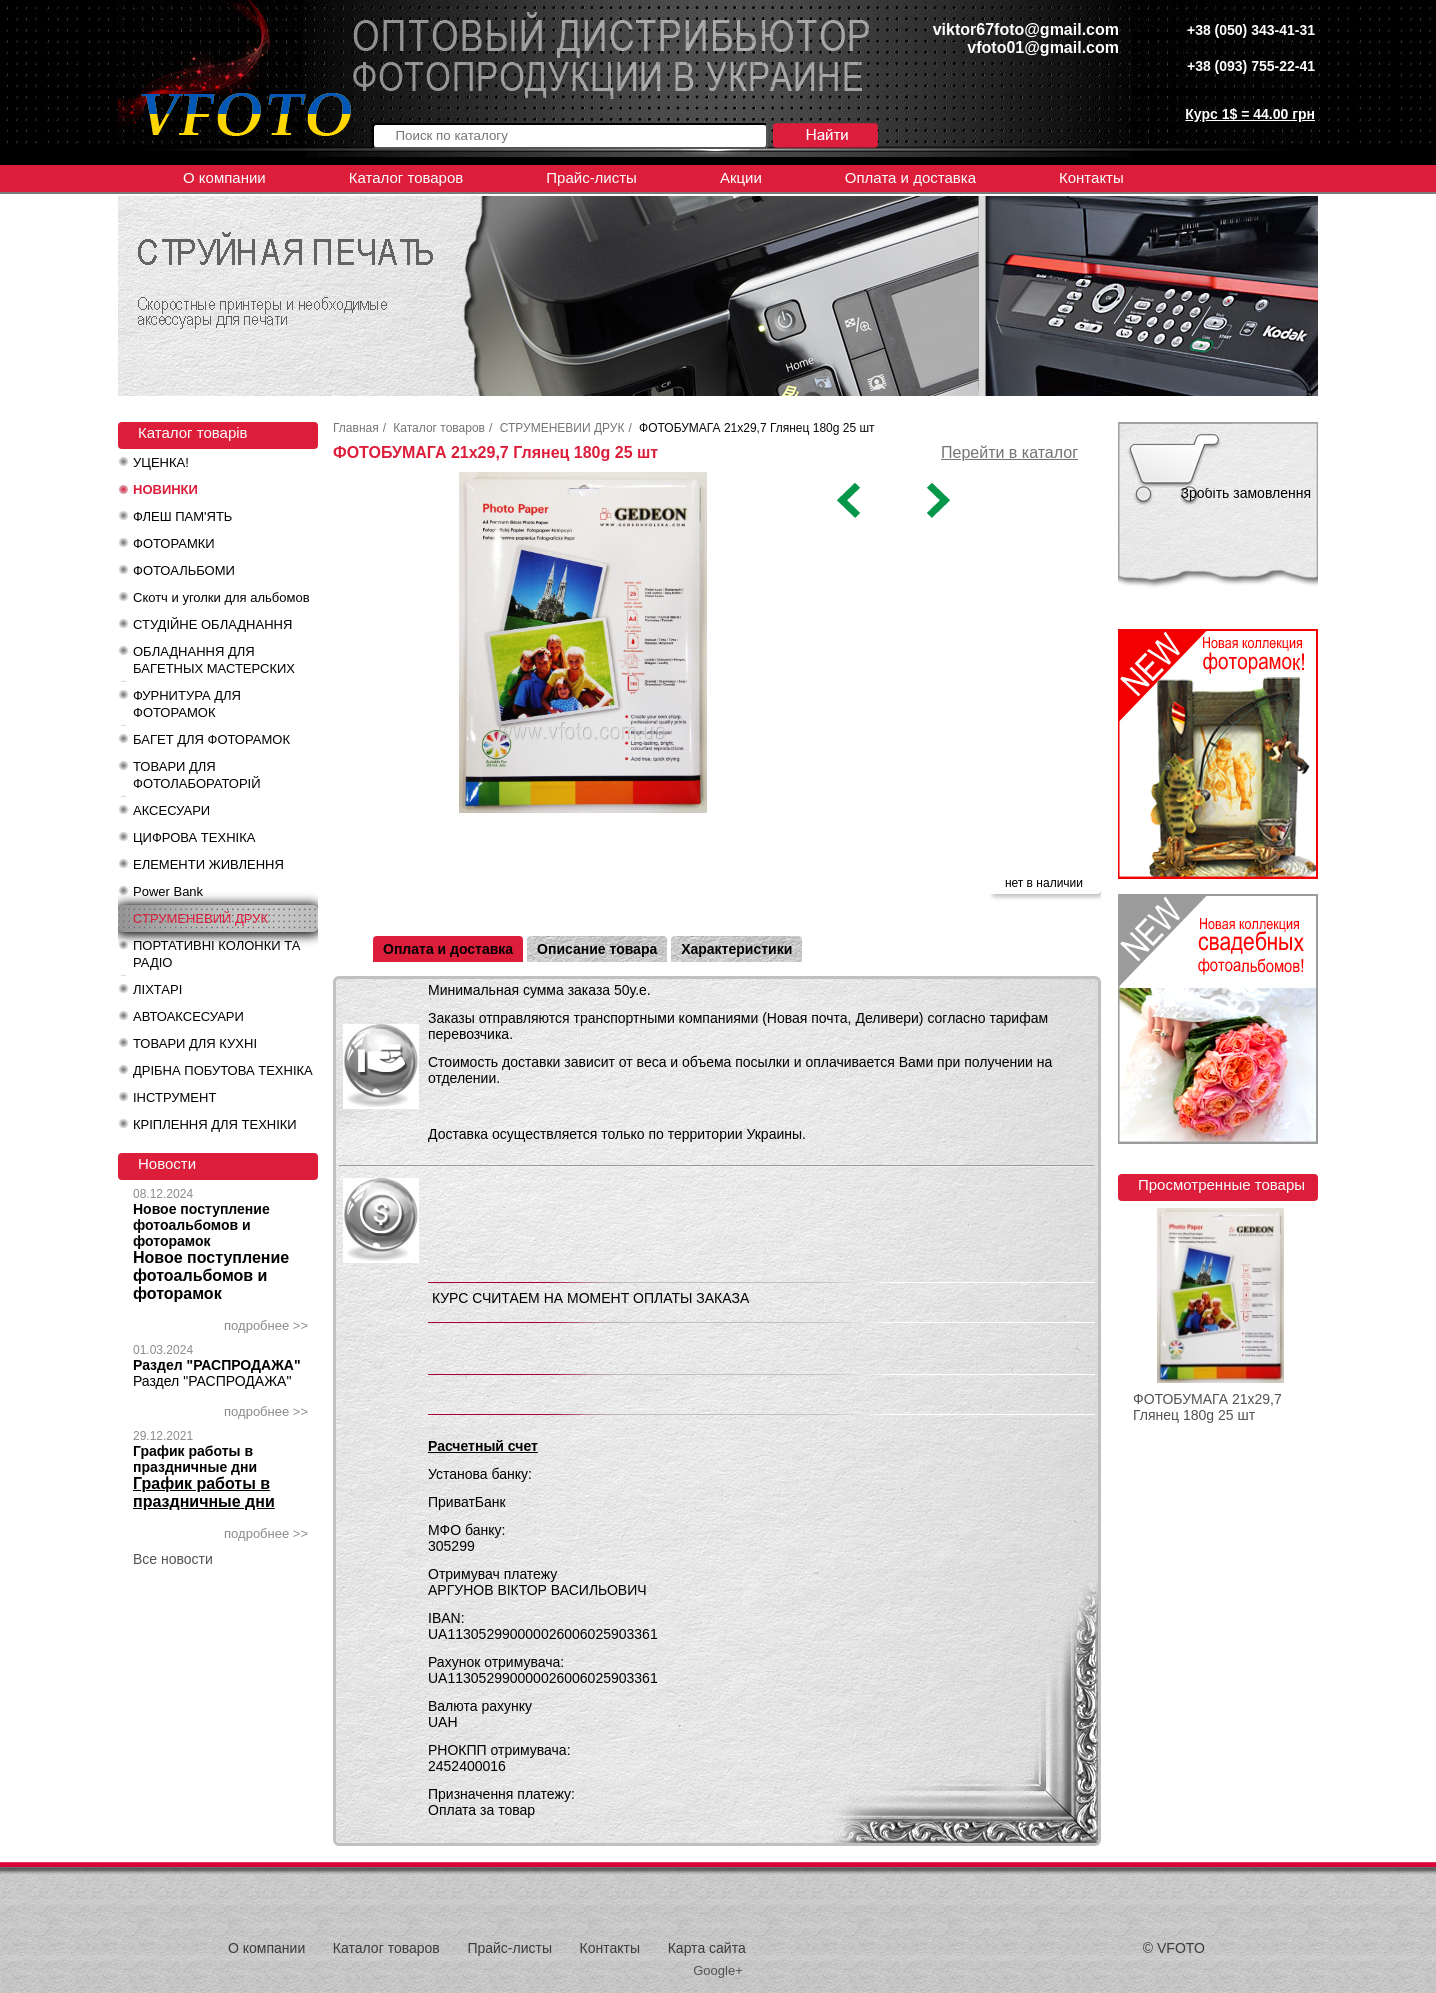  Describe the element at coordinates (741, 177) in the screenshot. I see `Акции` at that location.